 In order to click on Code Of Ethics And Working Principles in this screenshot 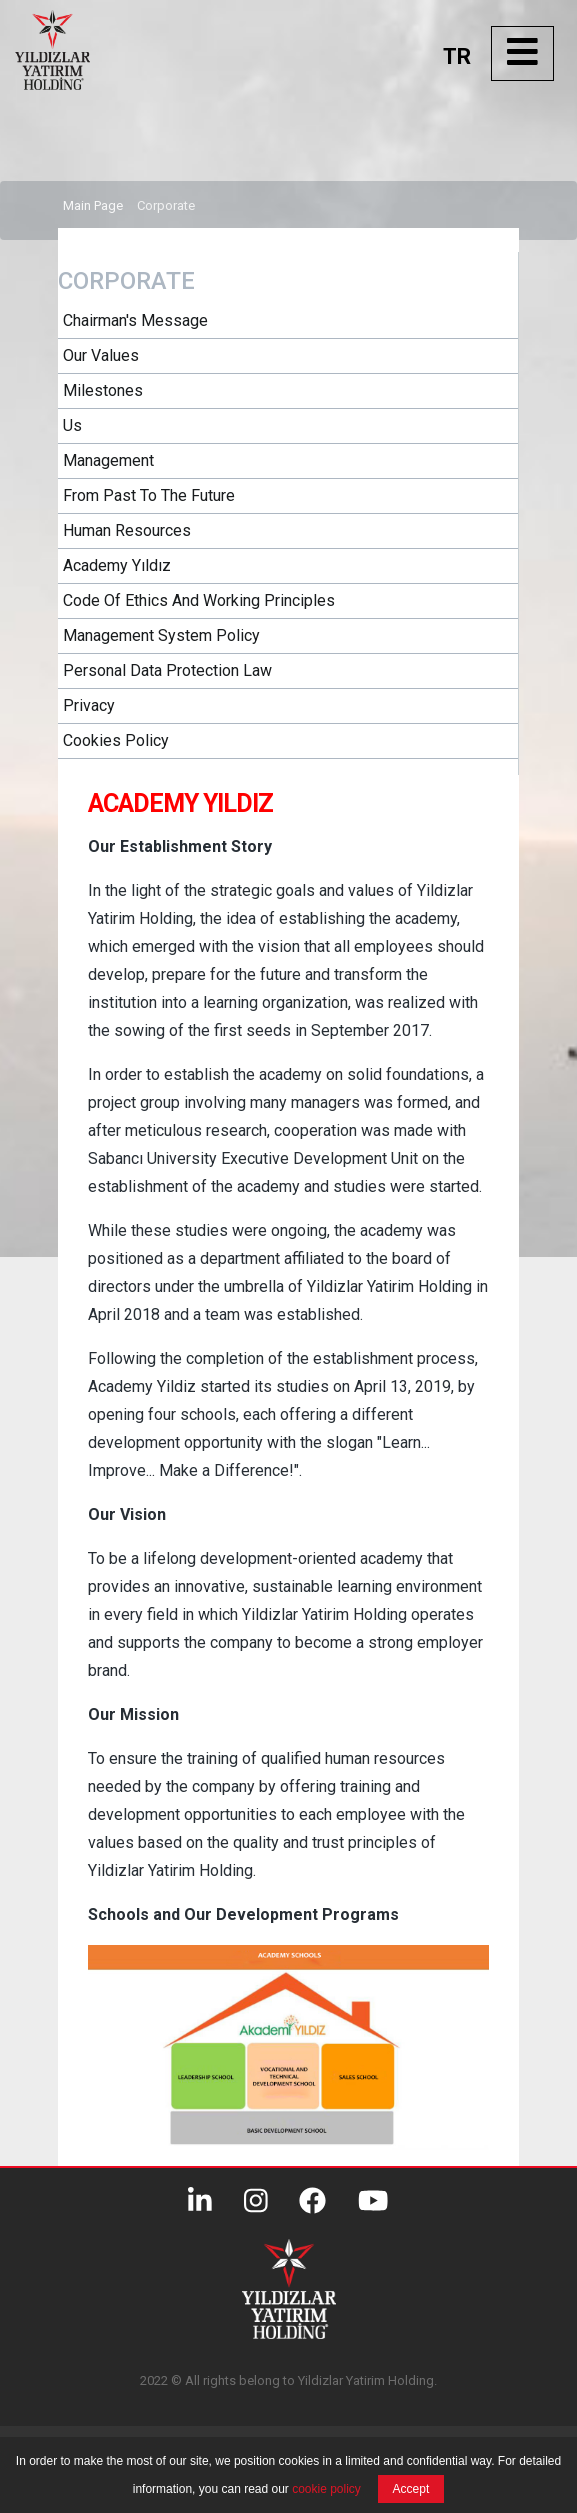, I will do `click(199, 600)`.